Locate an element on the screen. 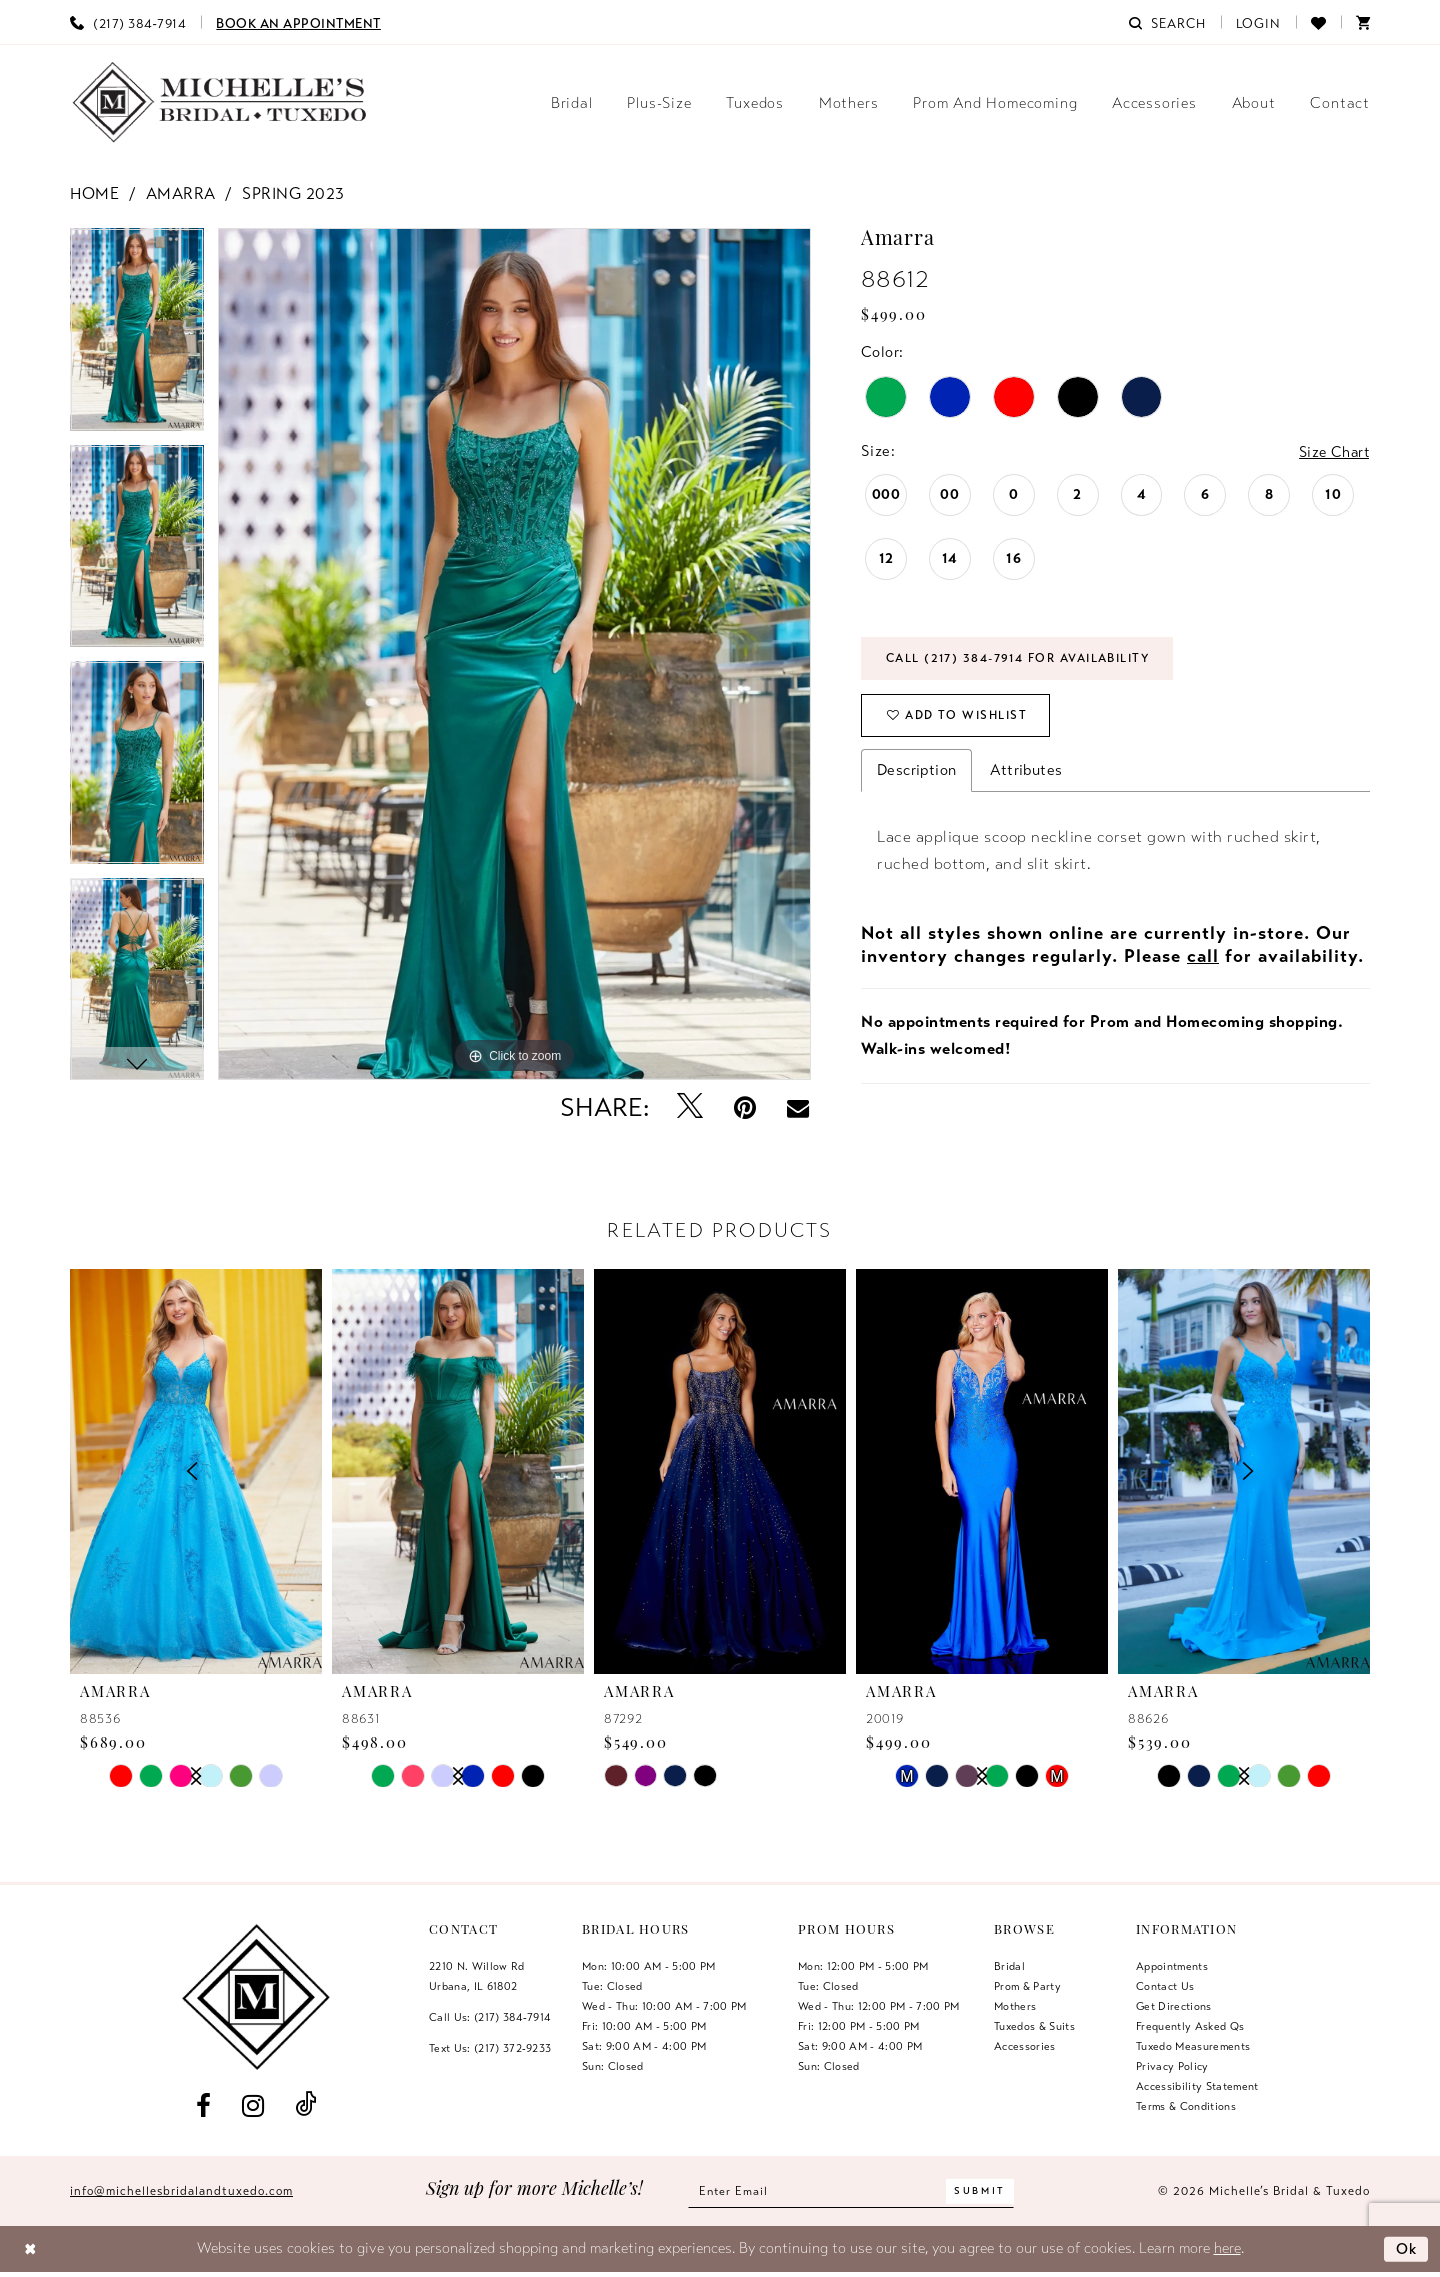 This screenshot has width=1440, height=2277. Spring 2023 is located at coordinates (293, 194).